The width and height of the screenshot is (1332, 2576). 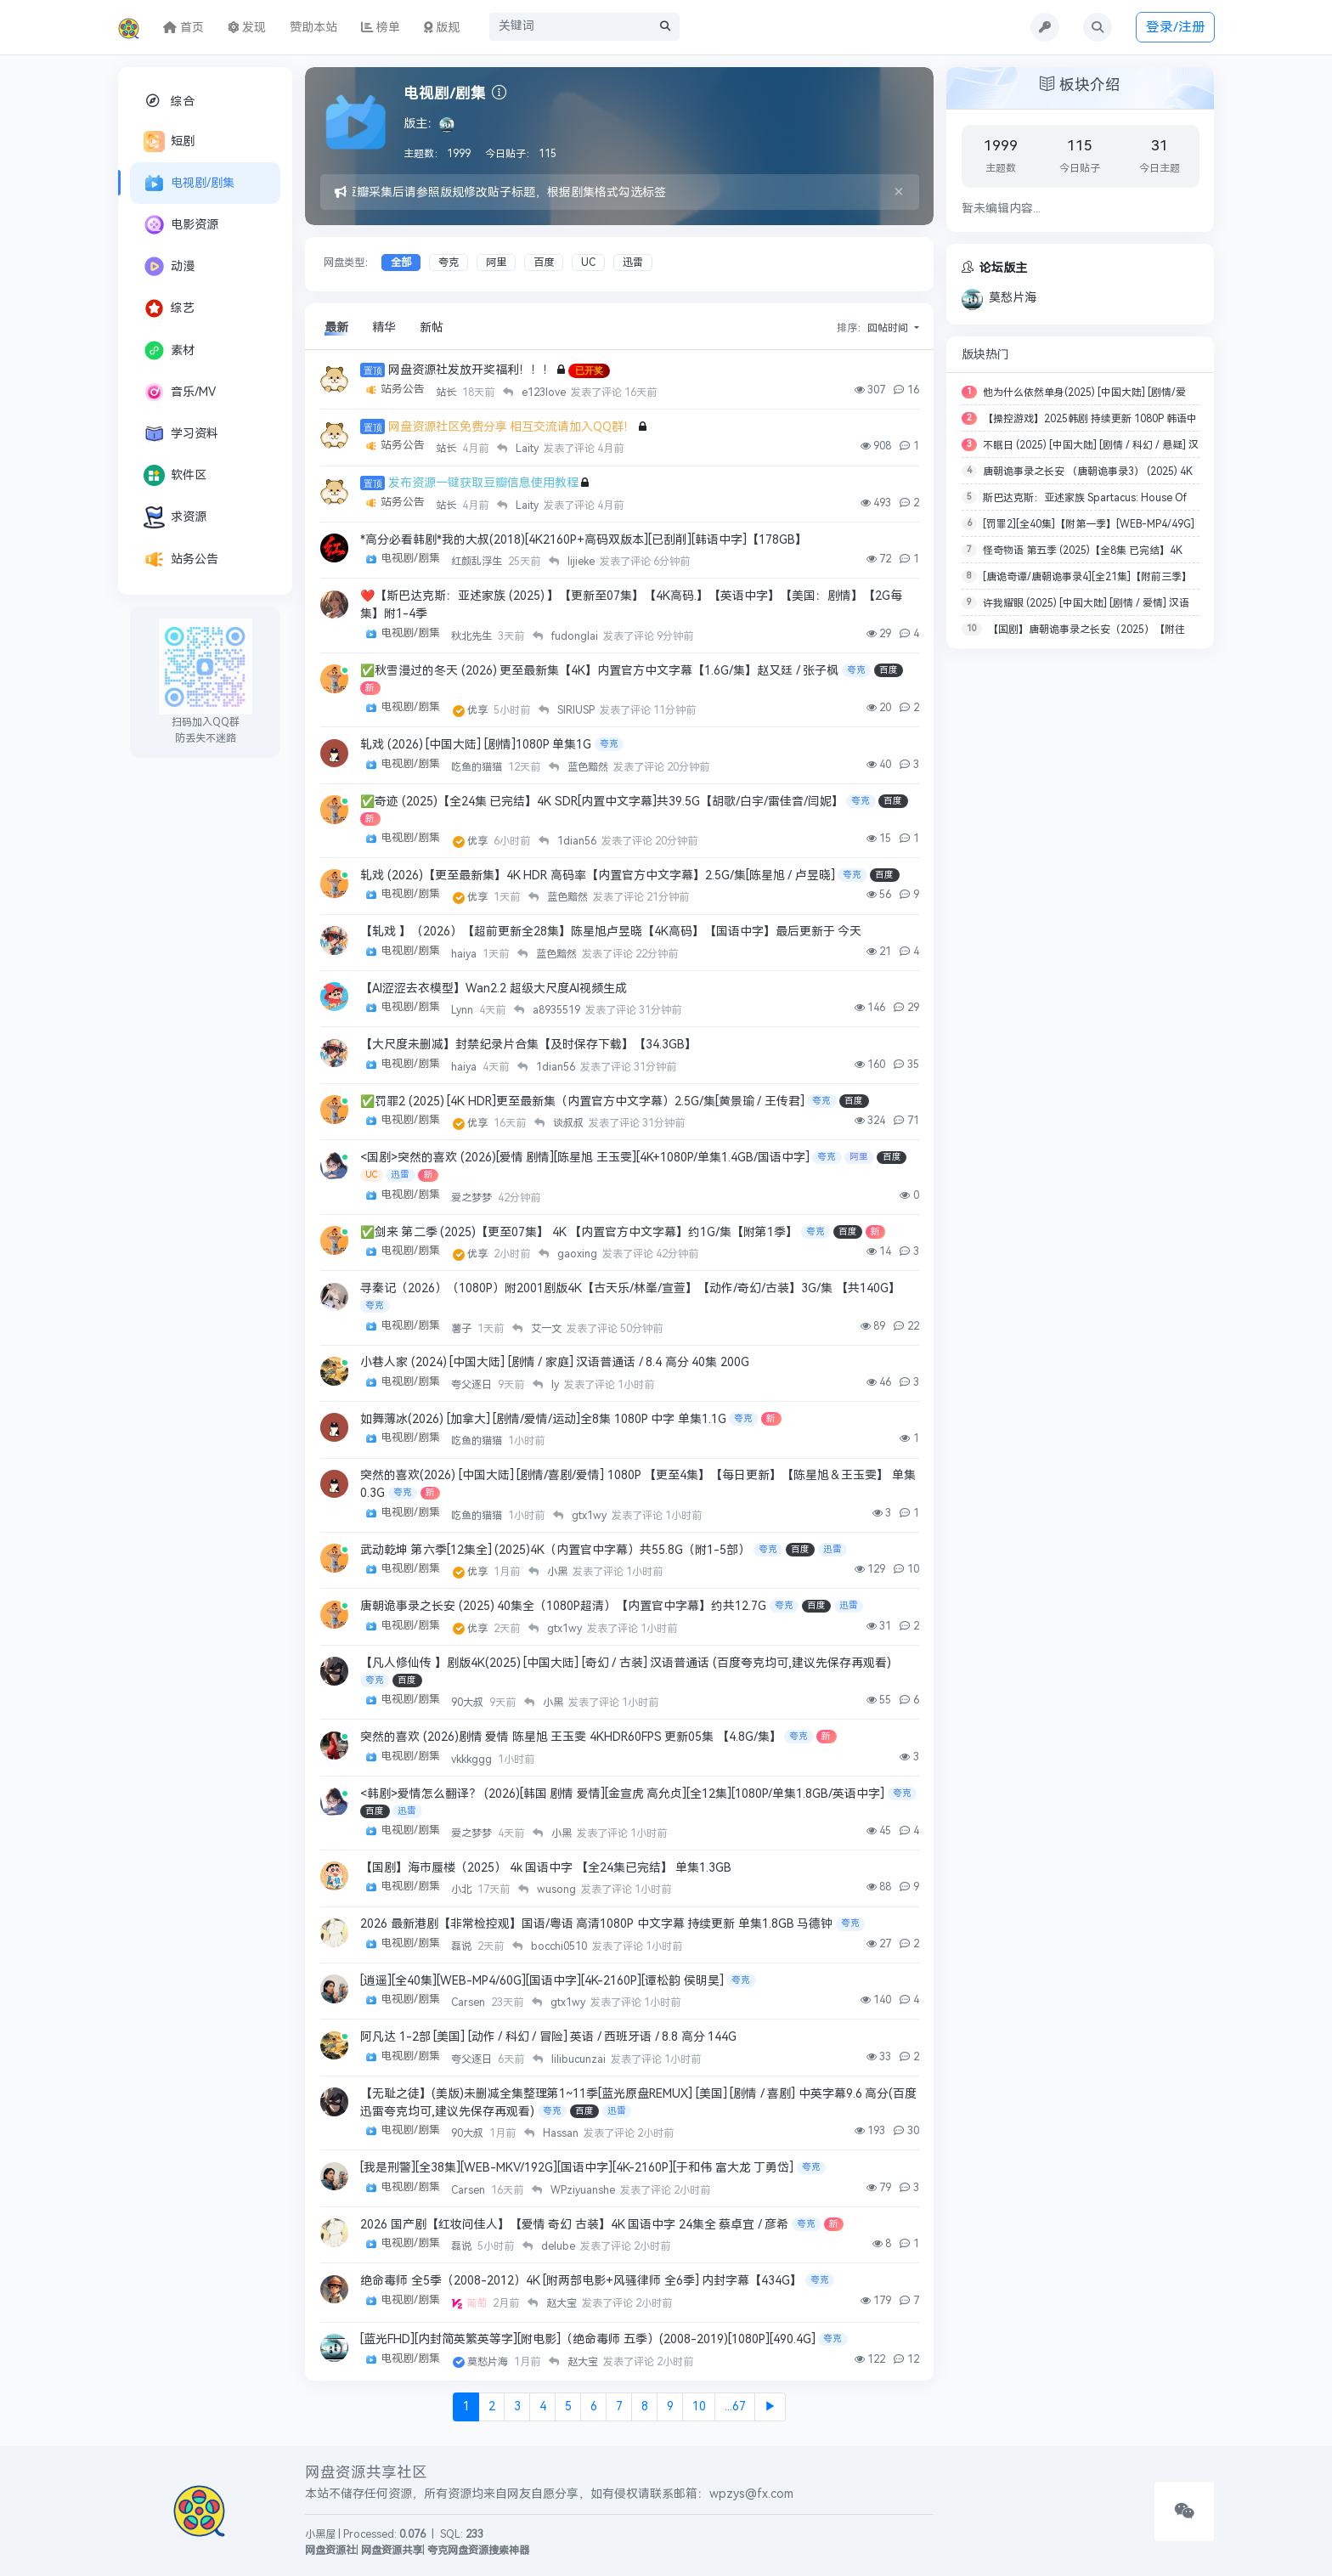 What do you see at coordinates (597, 875) in the screenshot?
I see `轧戏 (2026)【更至最新集】4K HDR 高码率【内置官方中文字幕】2.5G/集[陈星旭 / 卢昱晓]` at bounding box center [597, 875].